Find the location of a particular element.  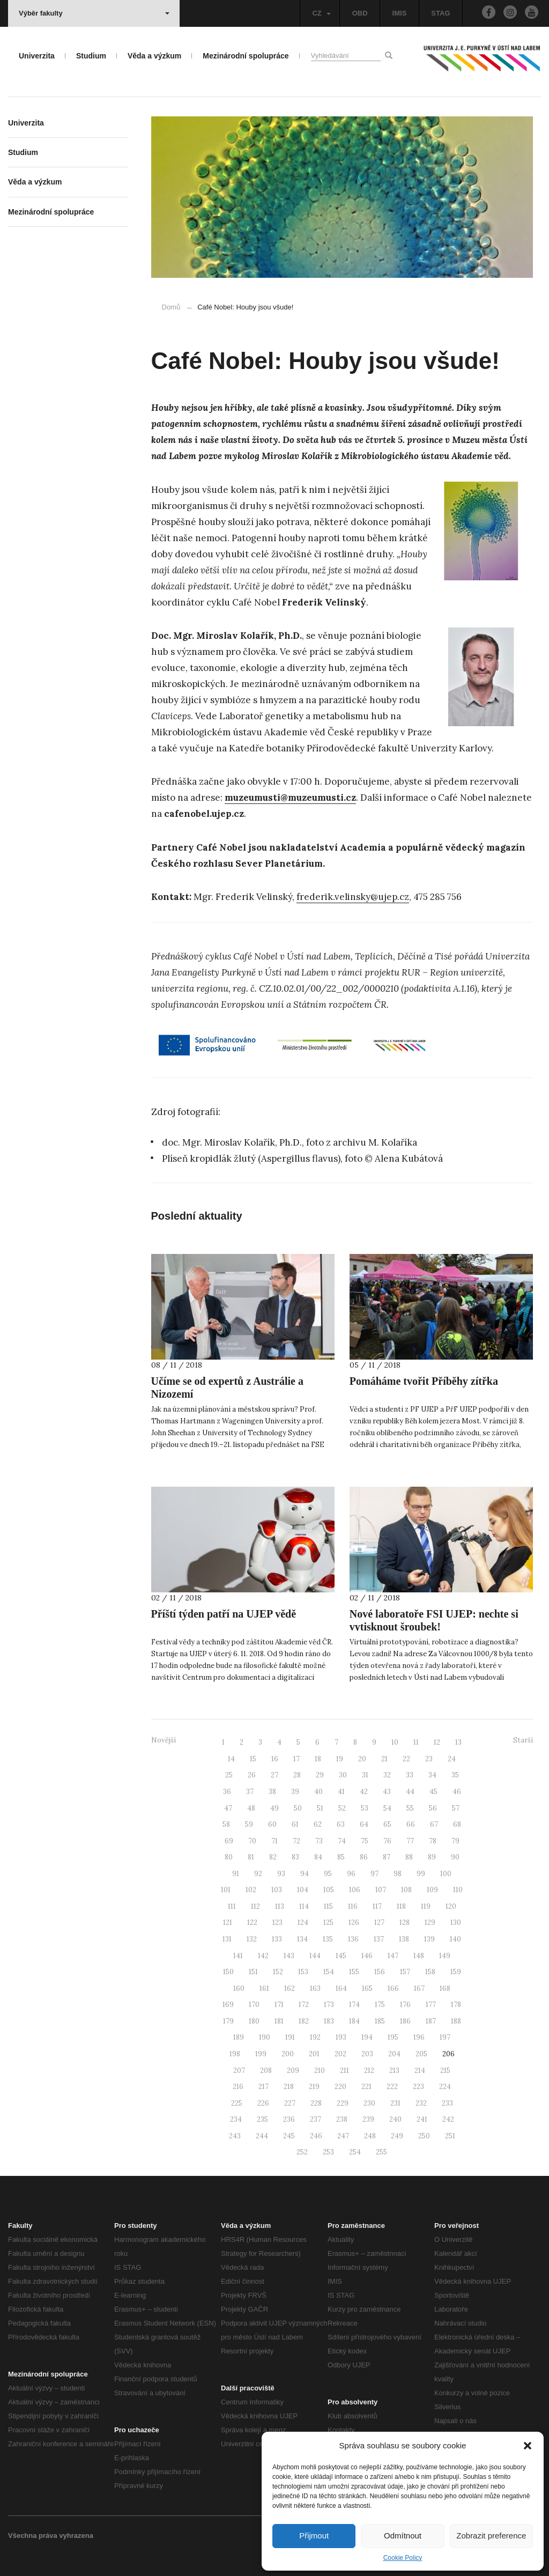

233 is located at coordinates (447, 2103).